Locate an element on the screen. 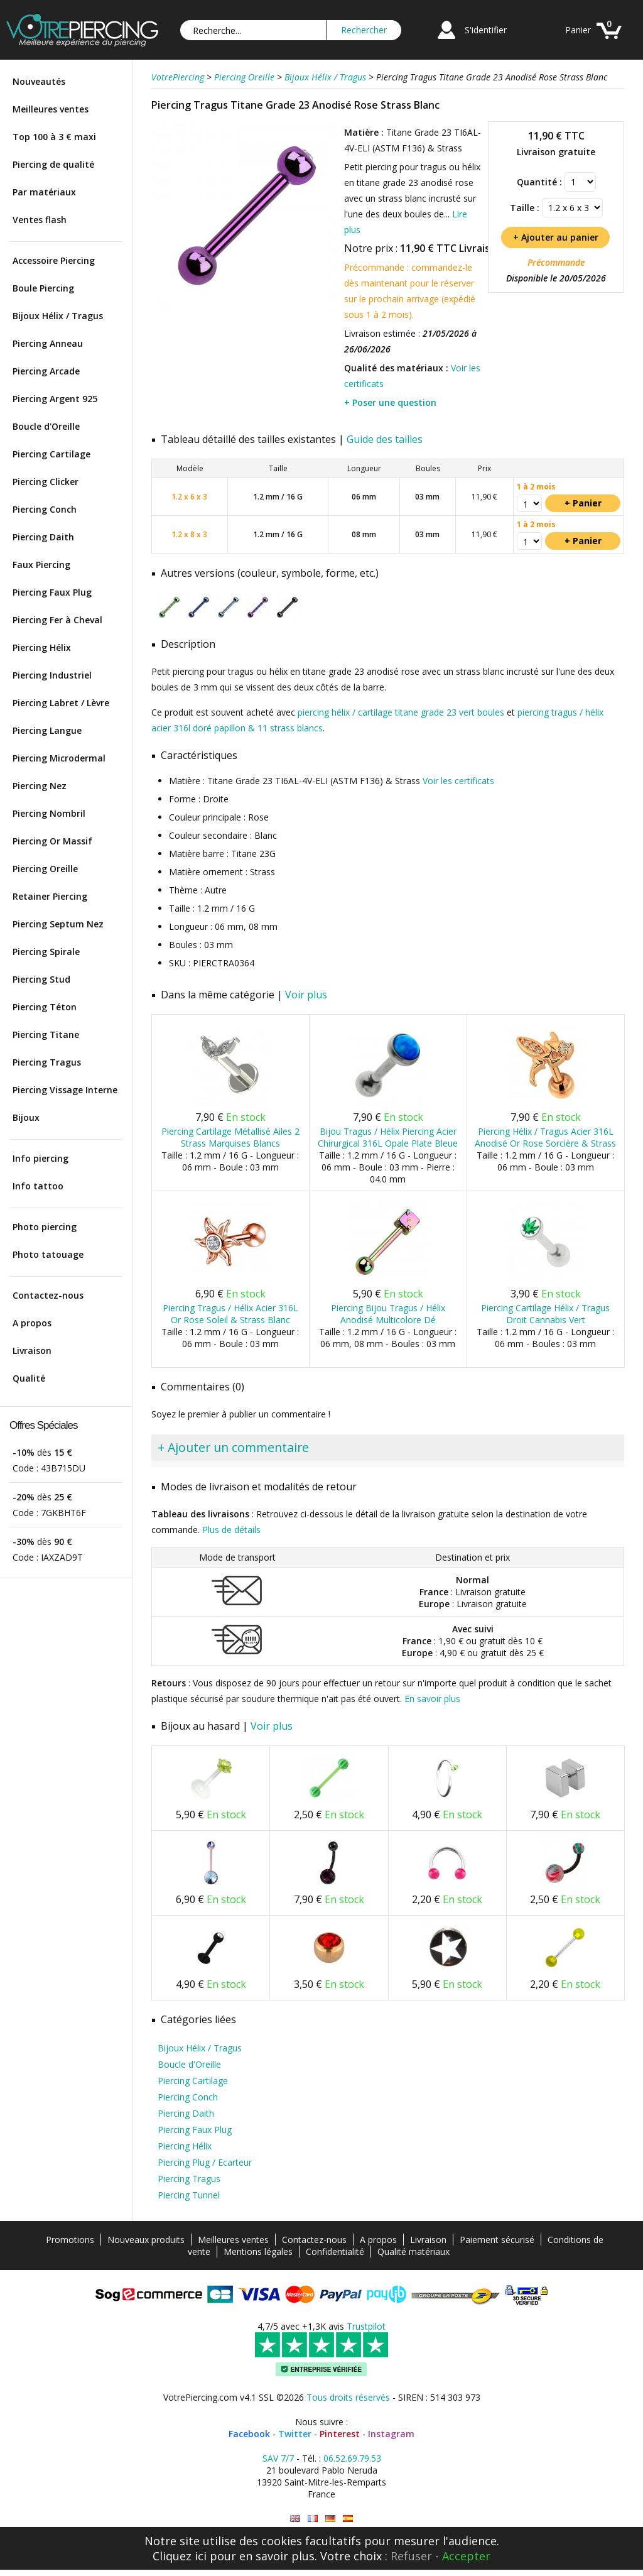 The height and width of the screenshot is (2576, 643). Piercing Titane is located at coordinates (46, 1034).